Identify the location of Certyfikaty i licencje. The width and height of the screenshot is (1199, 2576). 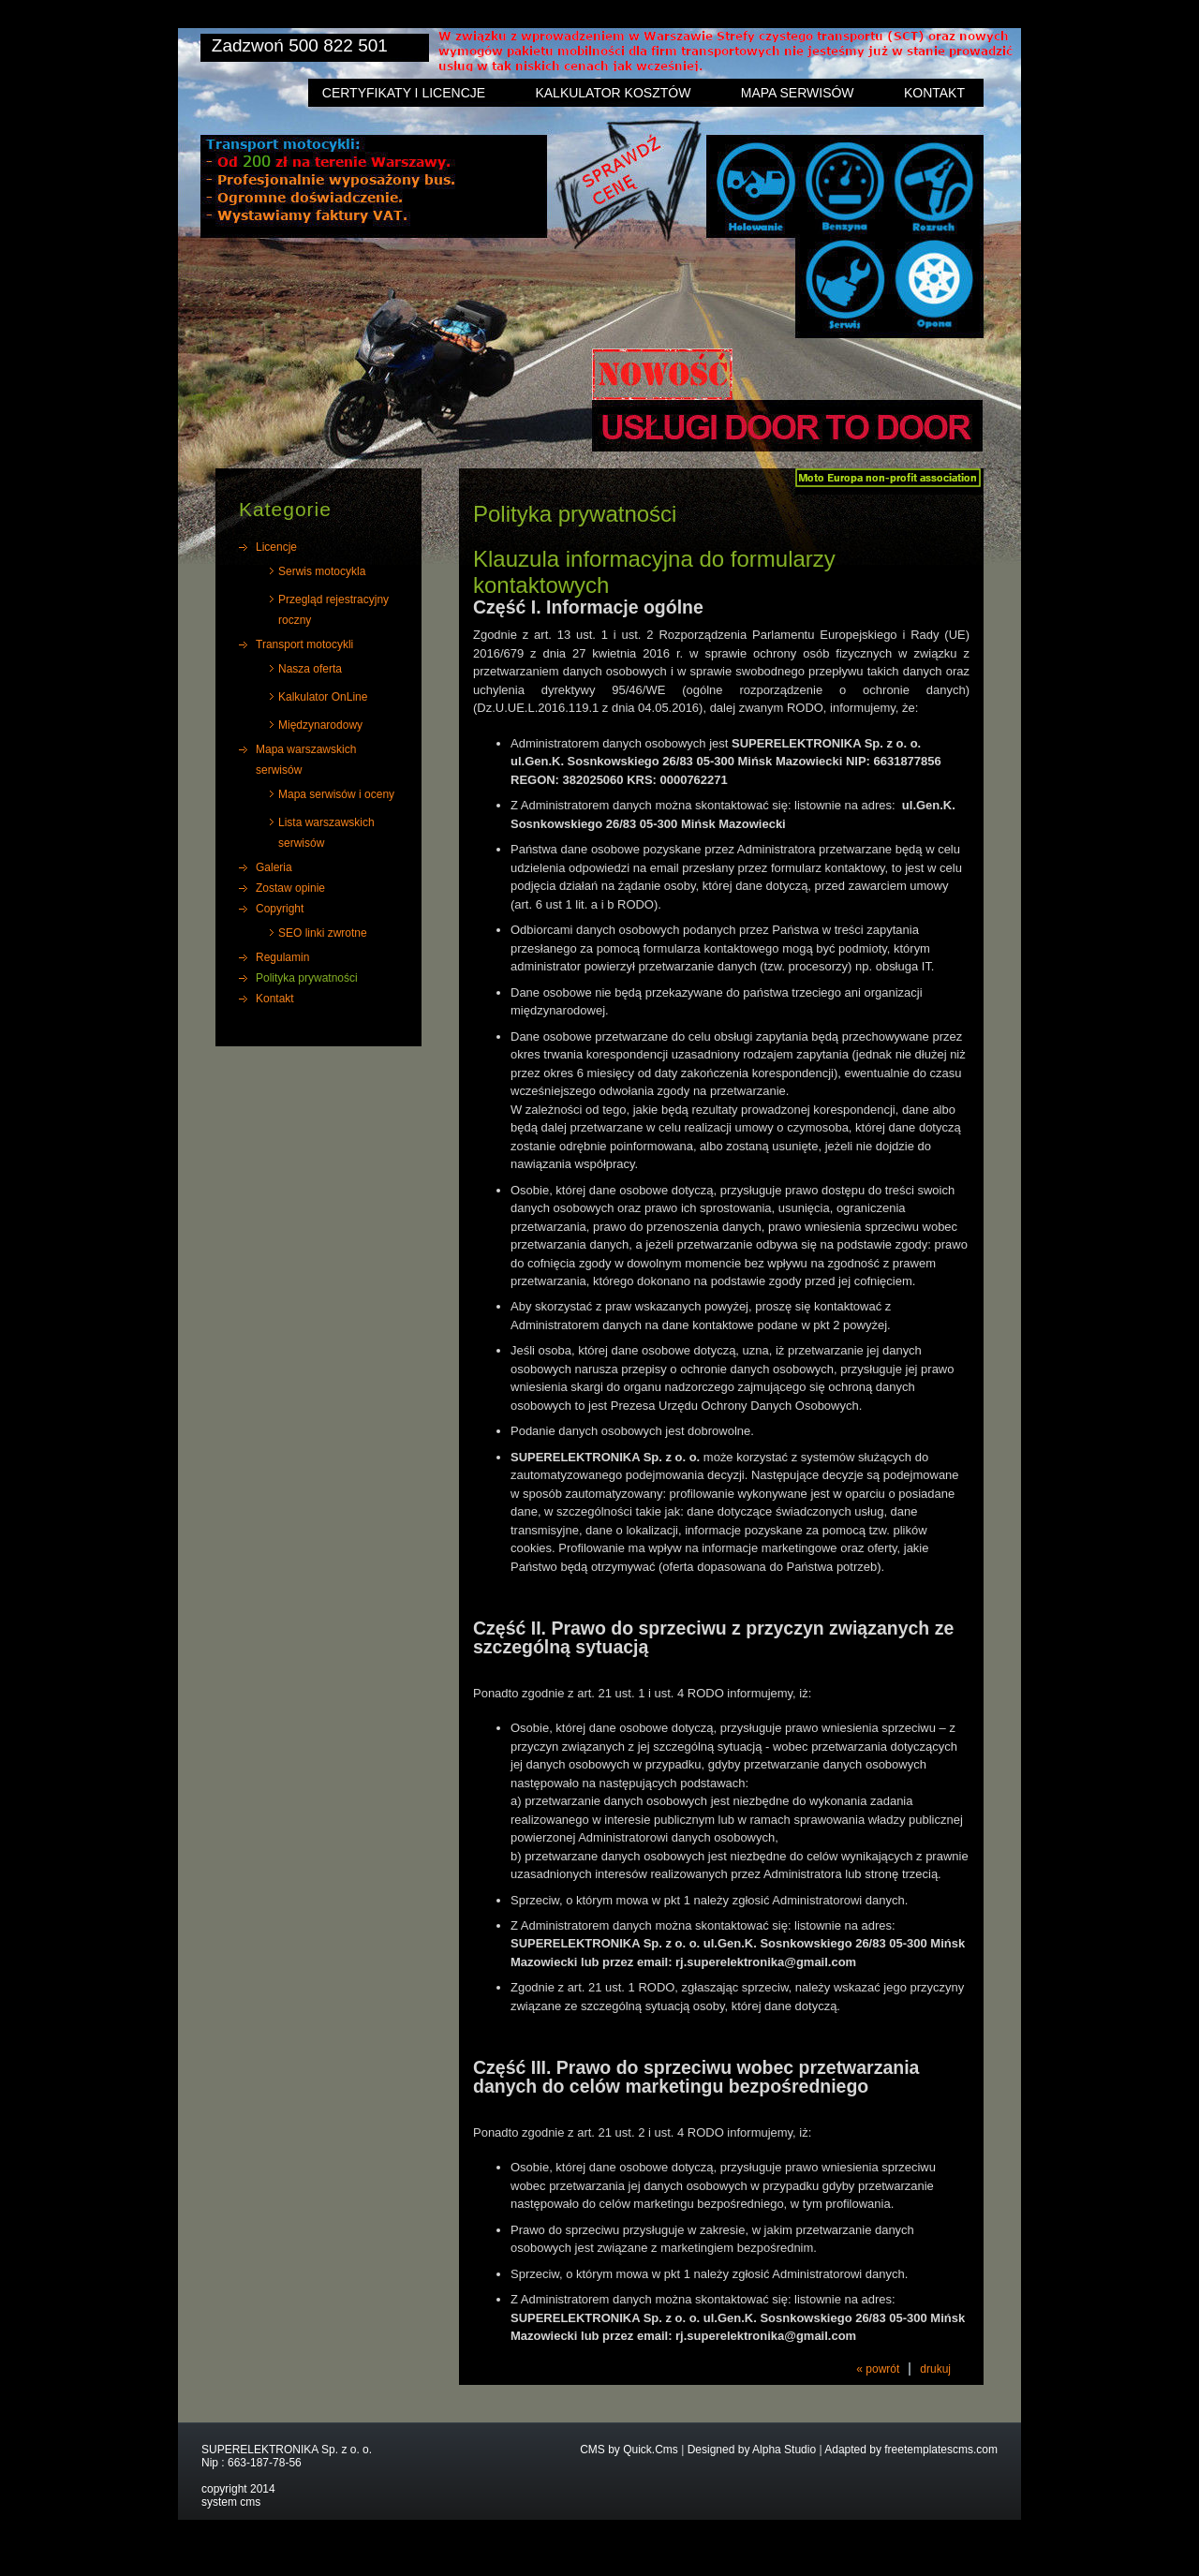
(403, 92).